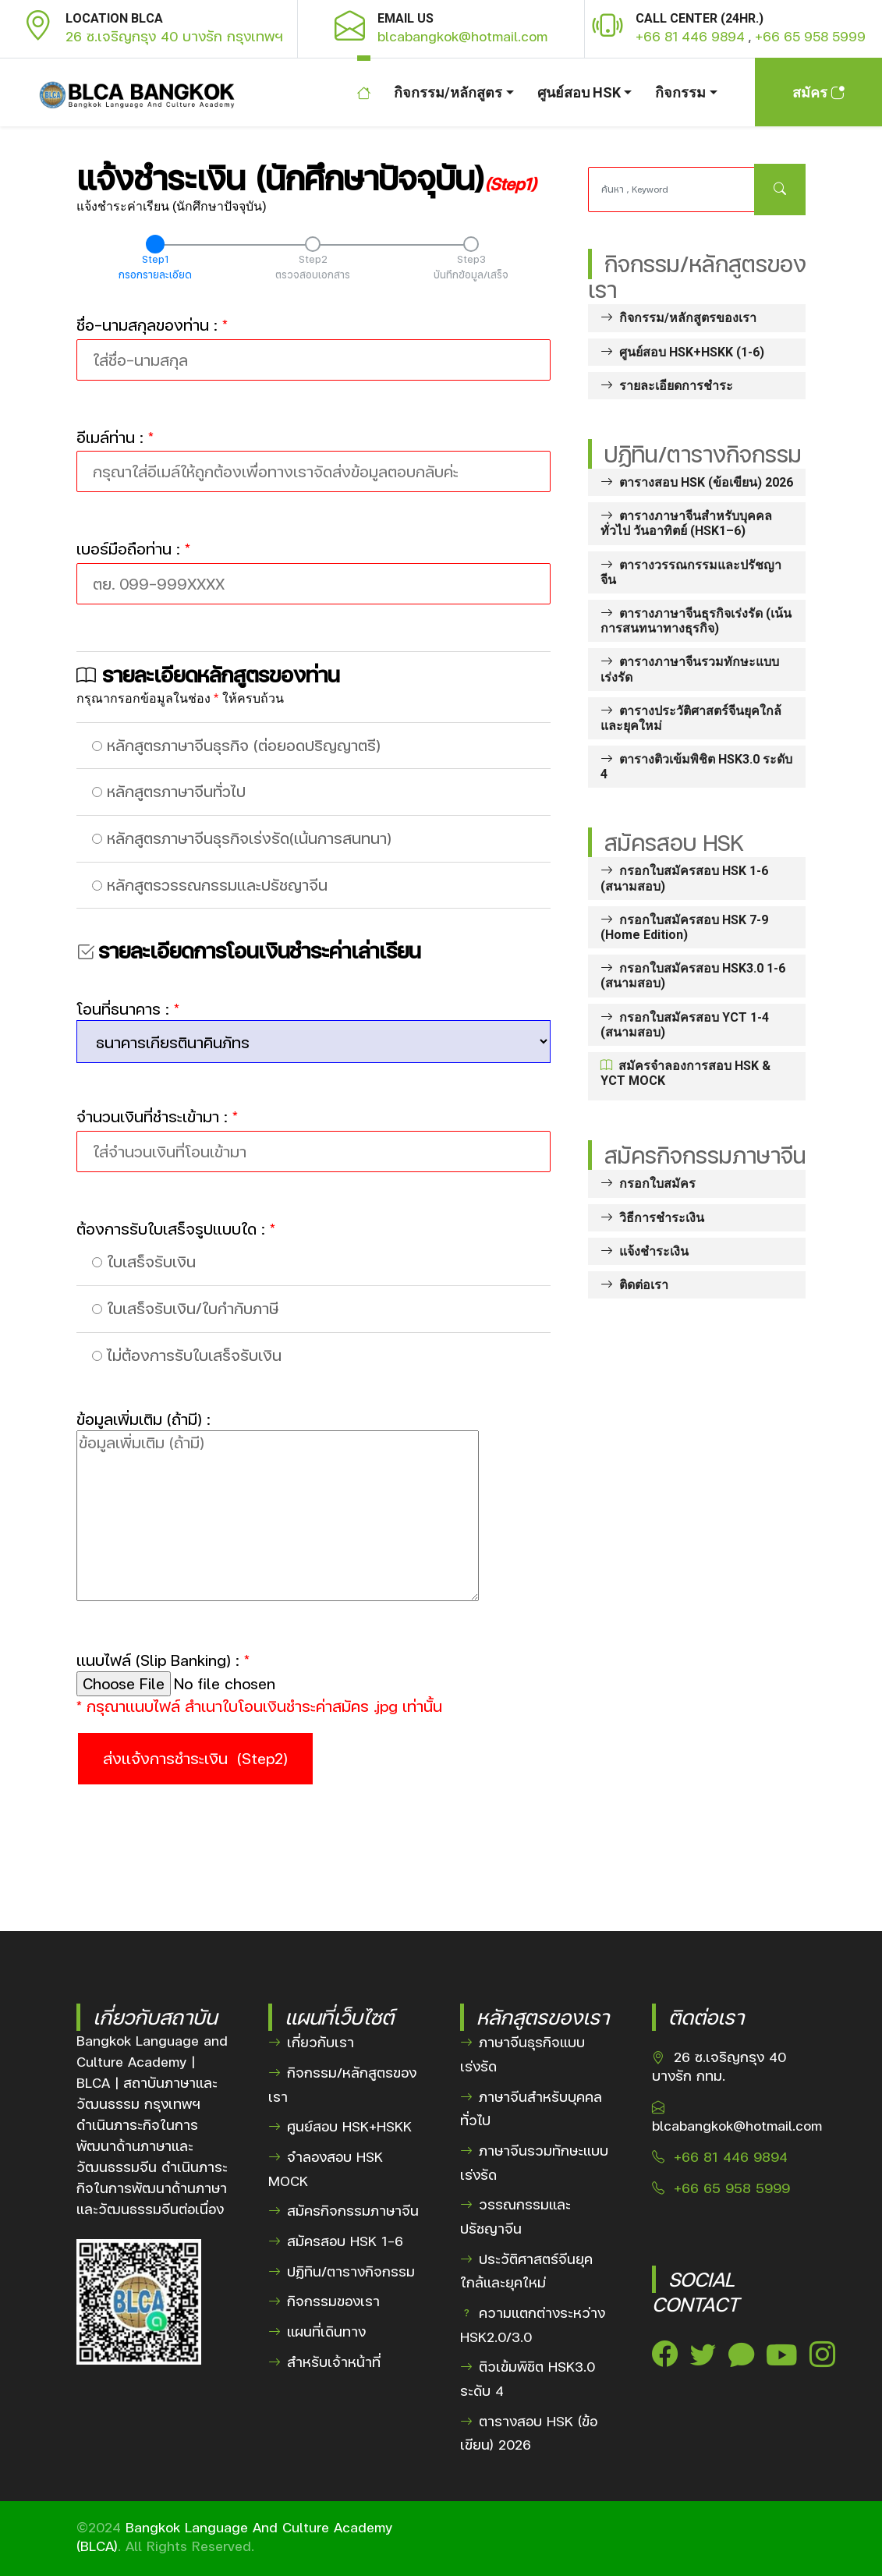 The width and height of the screenshot is (882, 2576). I want to click on กิจกรรม/หลักสูตร, so click(448, 92).